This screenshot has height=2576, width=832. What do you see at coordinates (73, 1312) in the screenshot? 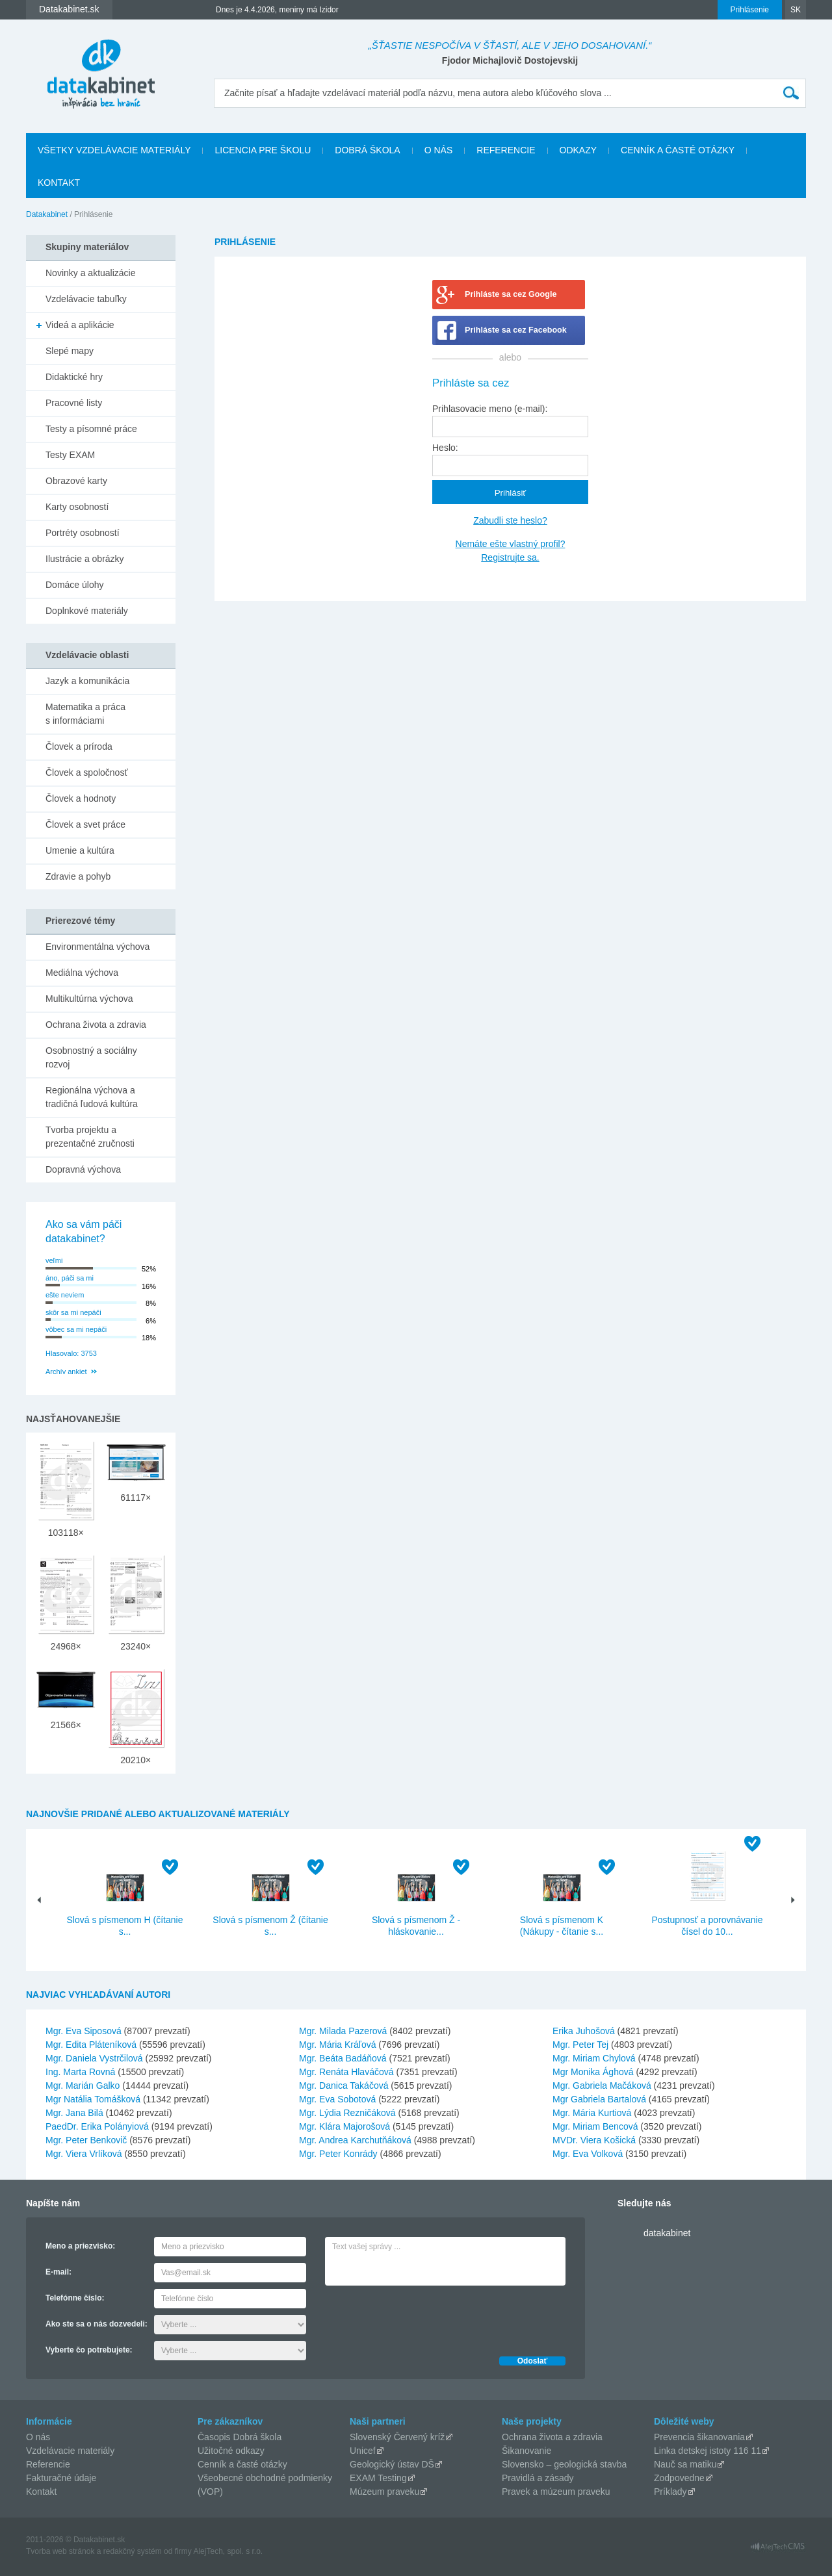
I see `skôr sa mi nepáči` at bounding box center [73, 1312].